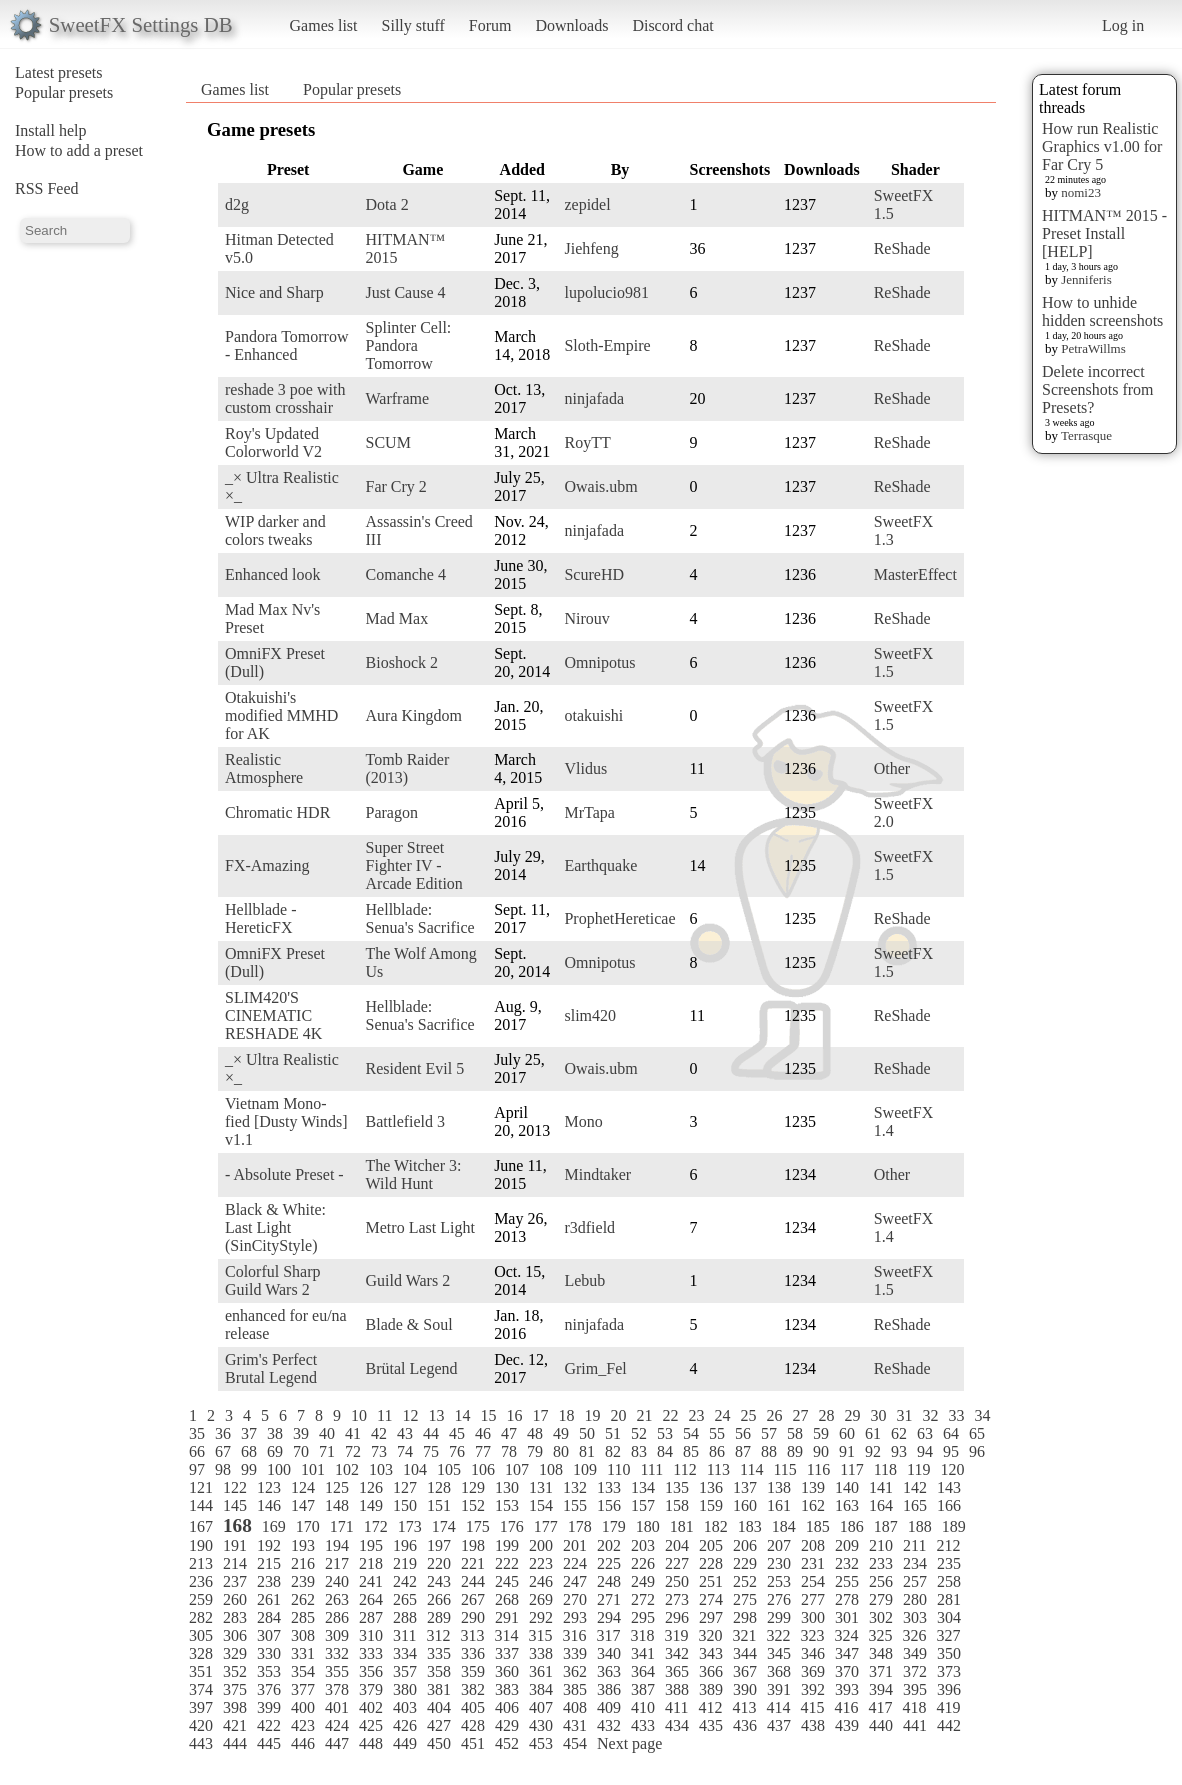 This screenshot has height=1785, width=1182. Describe the element at coordinates (847, 1451) in the screenshot. I see `91` at that location.